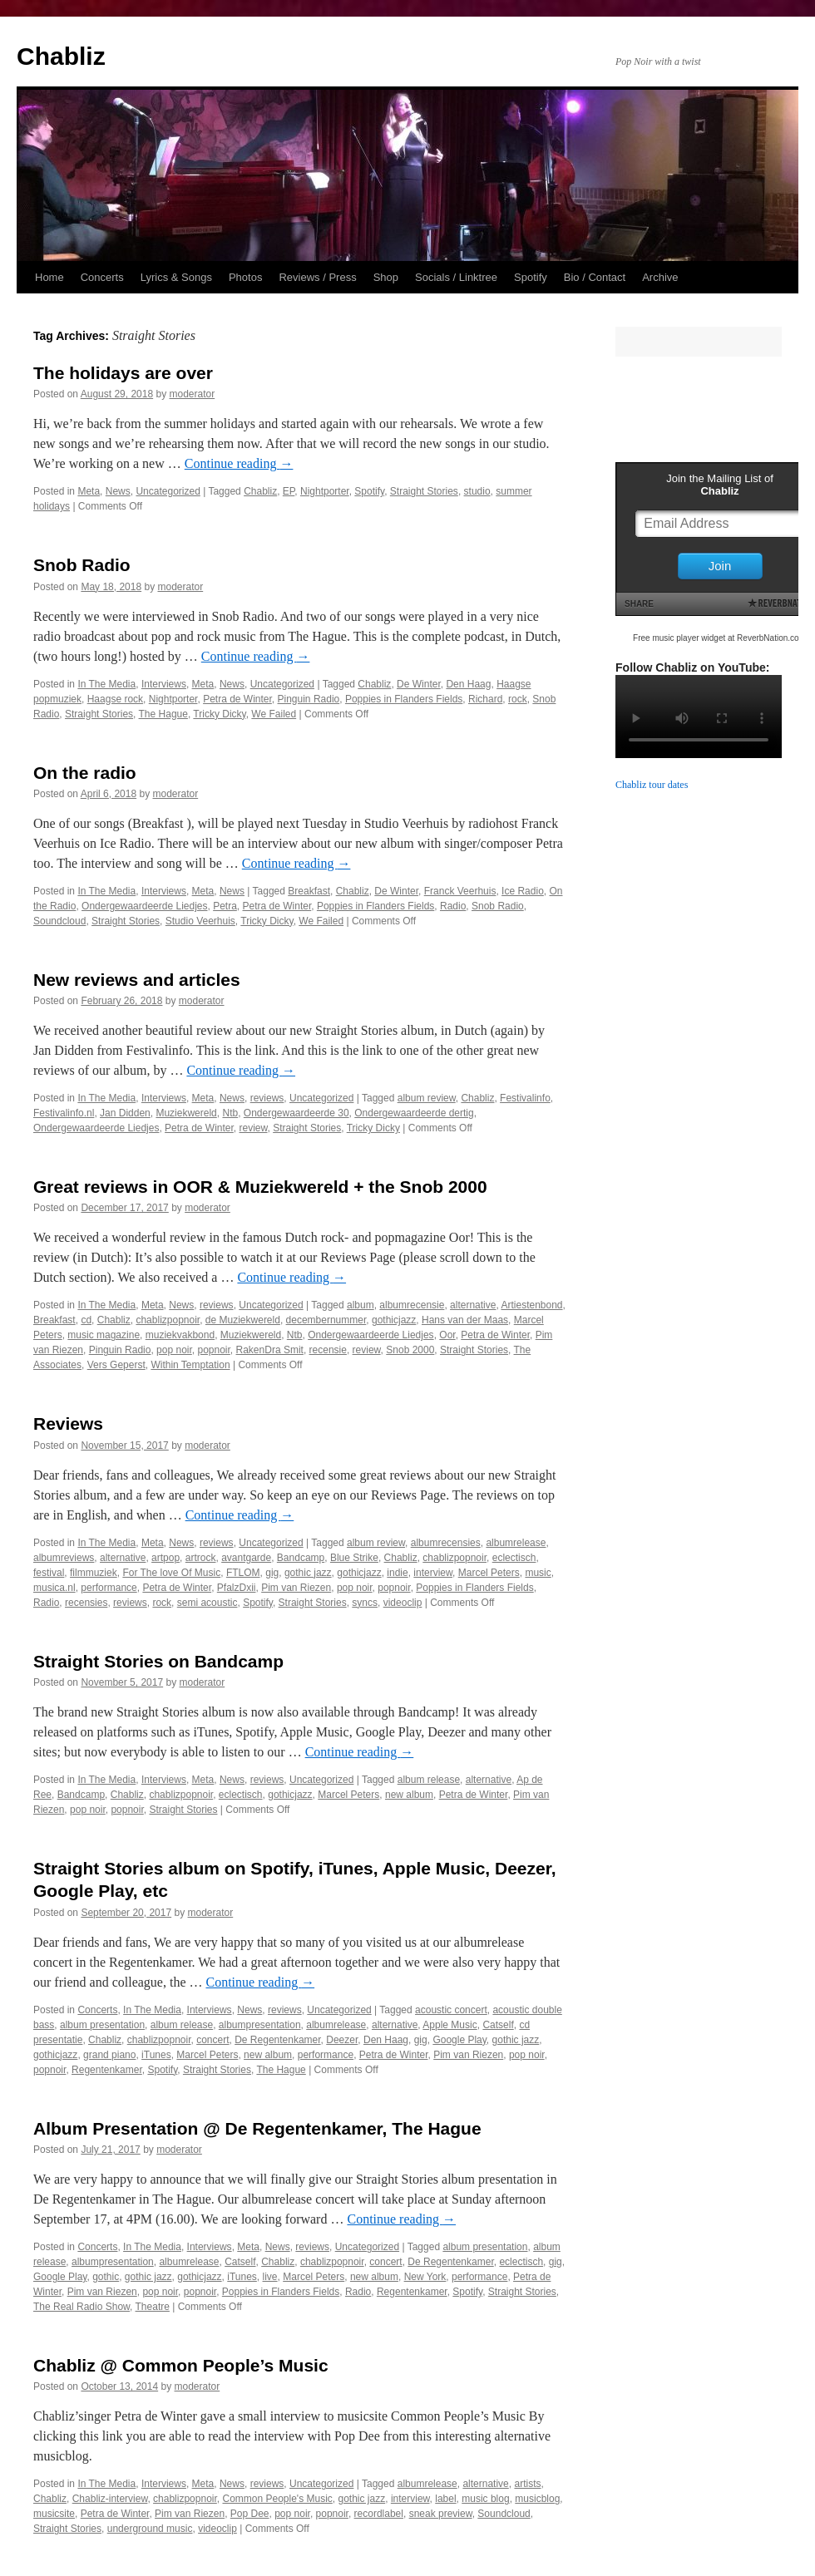 The width and height of the screenshot is (815, 2576). What do you see at coordinates (485, 2499) in the screenshot?
I see `music blog` at bounding box center [485, 2499].